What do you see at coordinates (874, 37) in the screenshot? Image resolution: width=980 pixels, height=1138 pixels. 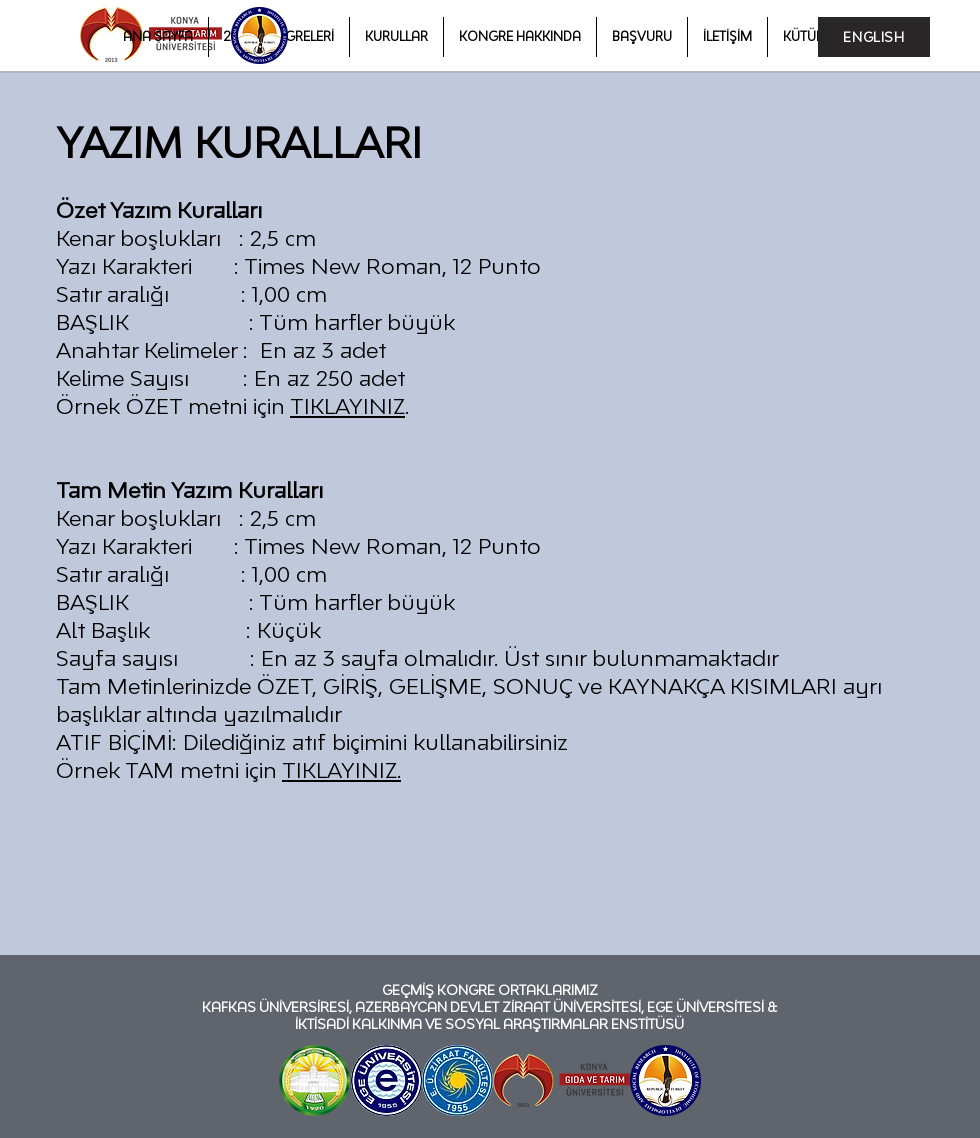 I see `[ENGLISH]` at bounding box center [874, 37].